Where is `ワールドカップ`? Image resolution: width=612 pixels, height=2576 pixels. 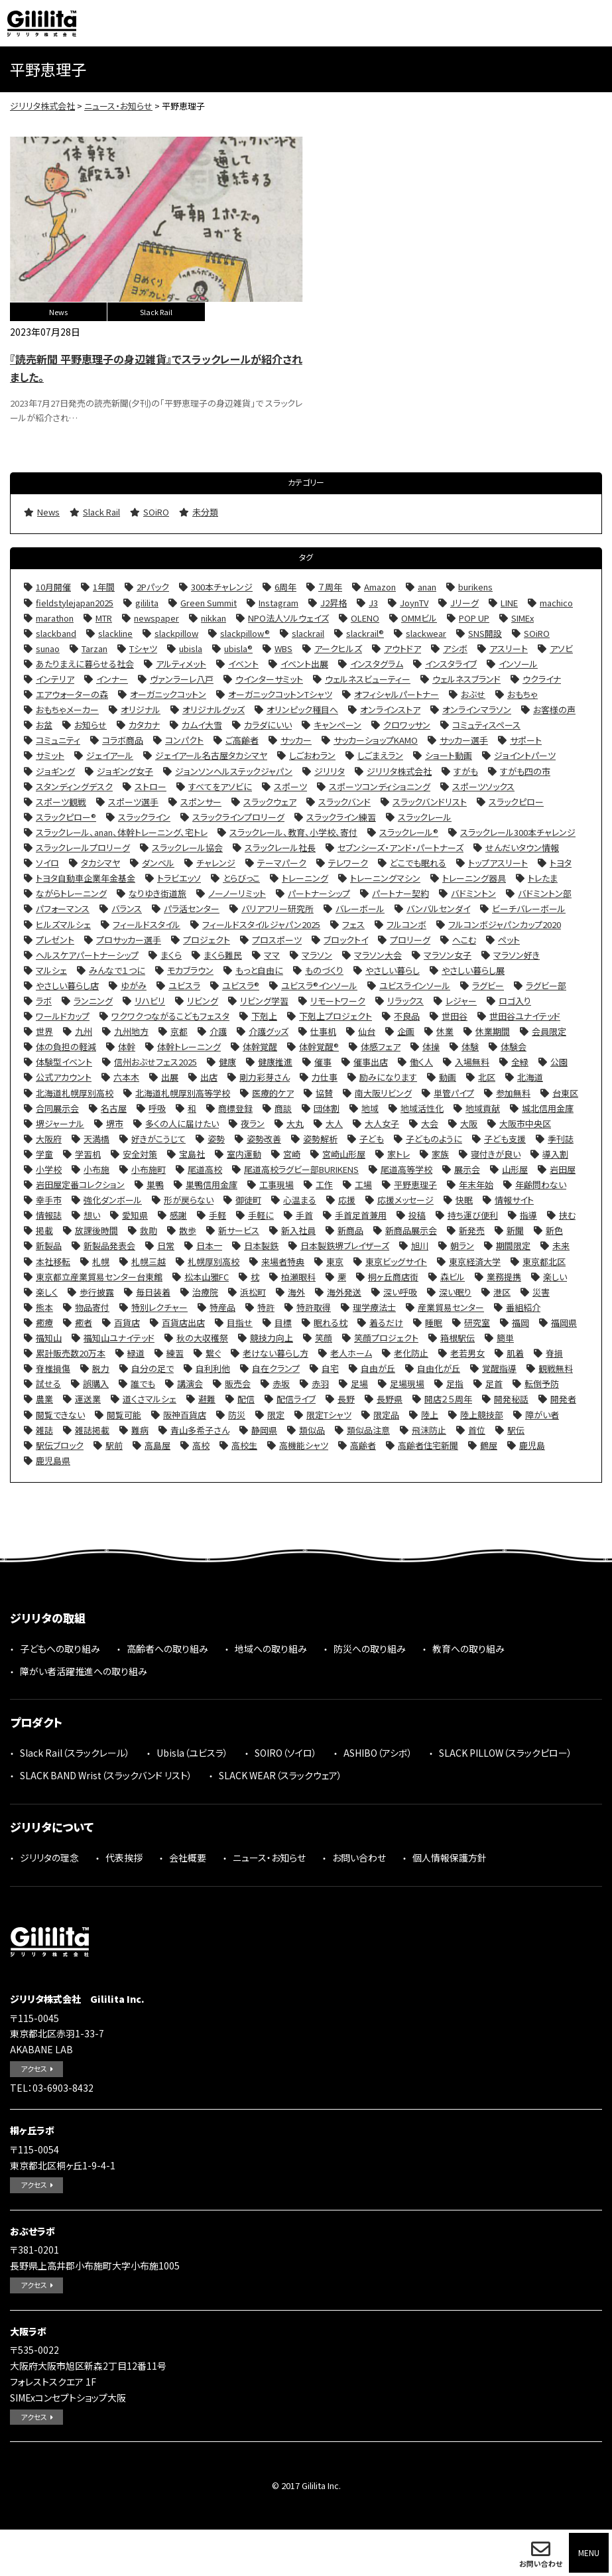 ワールドカップ is located at coordinates (63, 1016).